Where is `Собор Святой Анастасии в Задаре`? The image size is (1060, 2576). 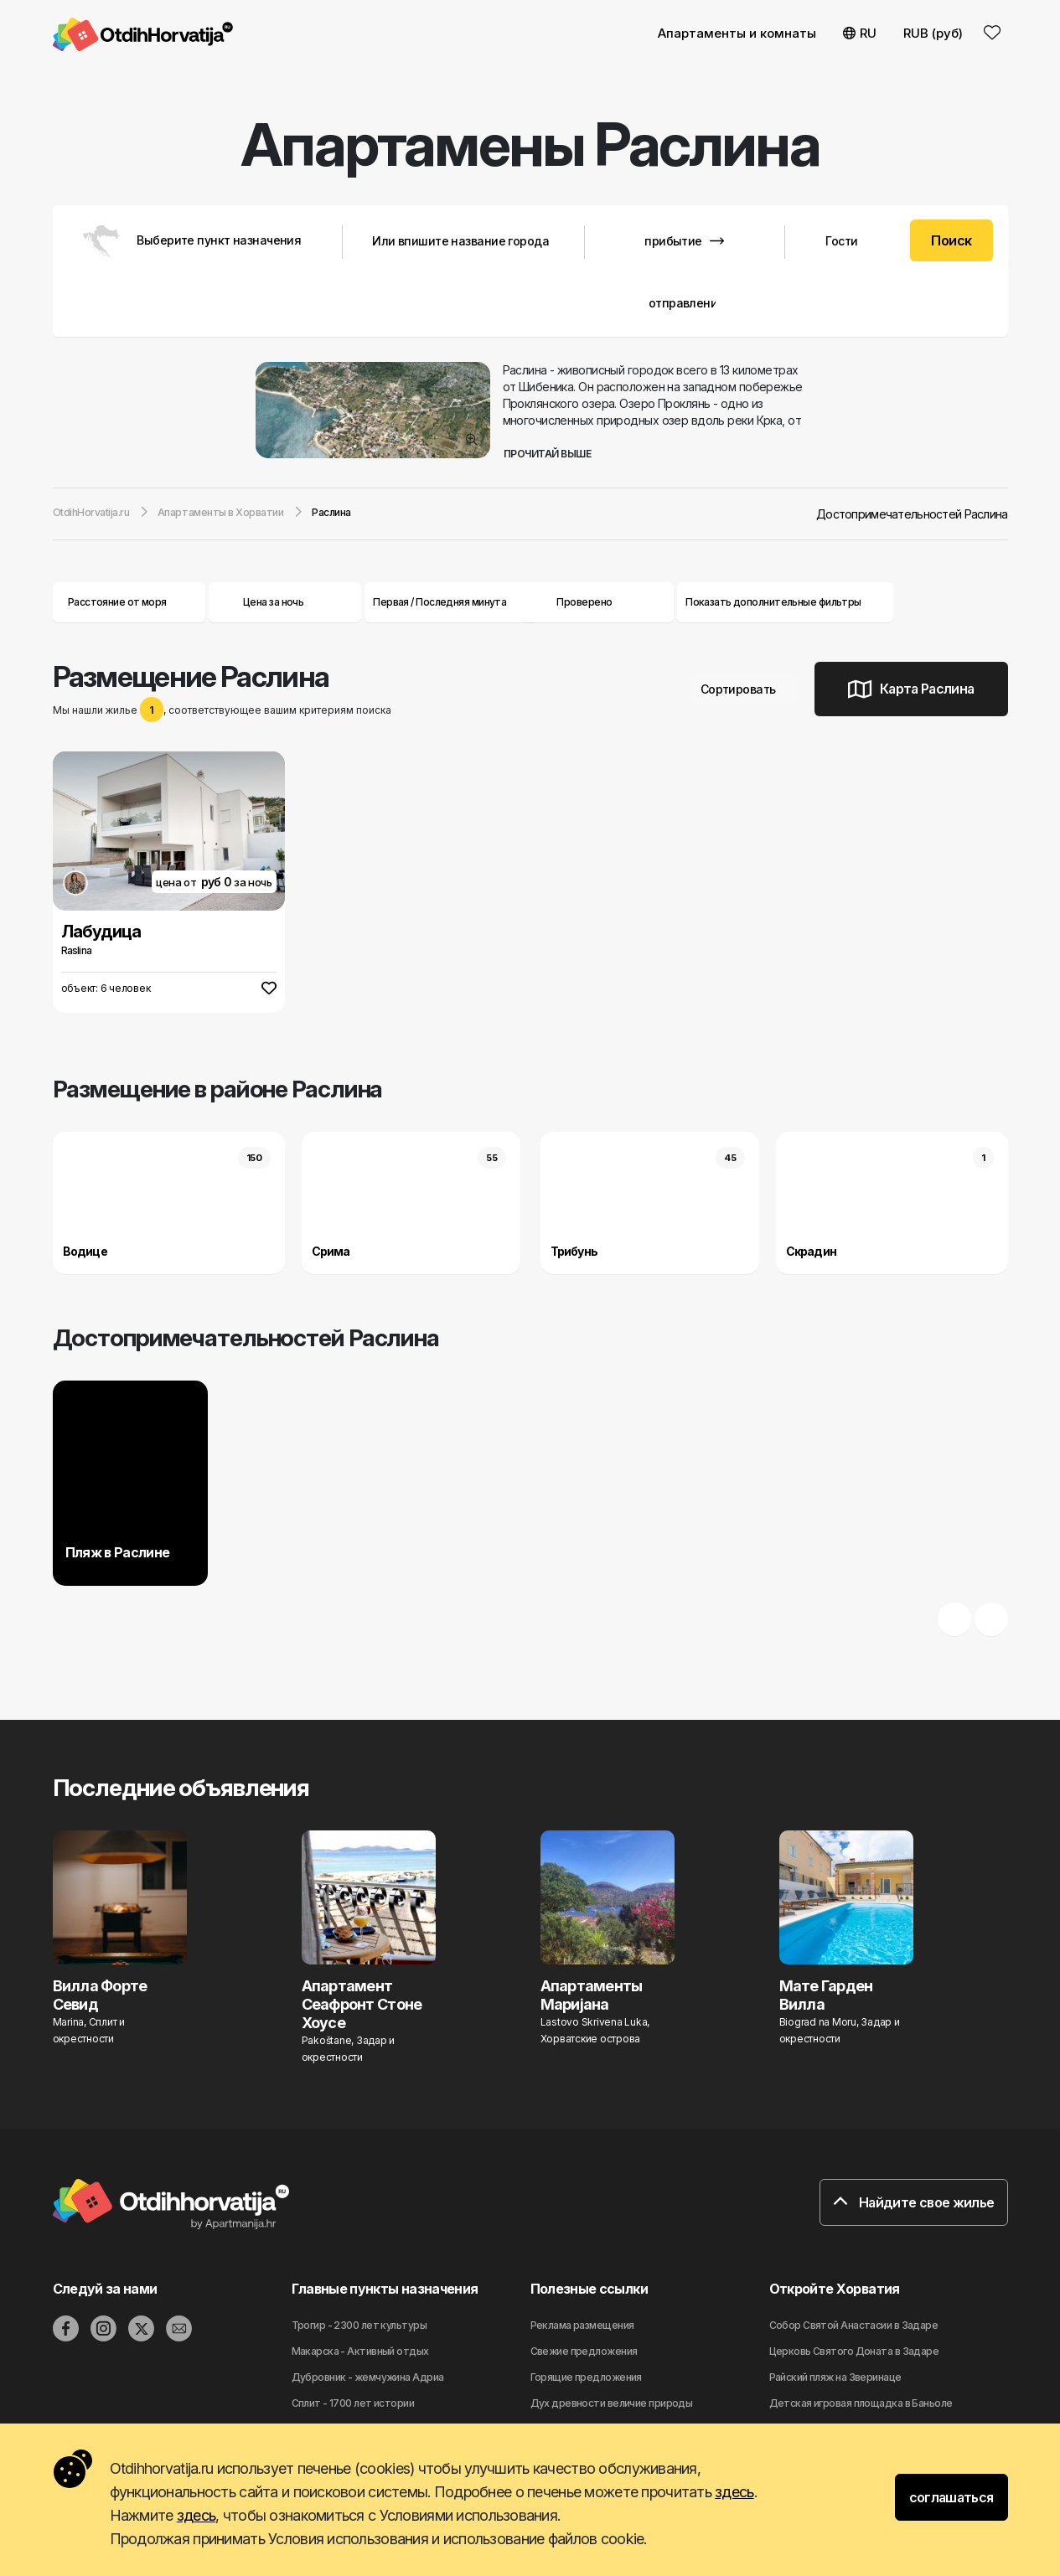 Собор Святой Анастасии в Задаре is located at coordinates (853, 2325).